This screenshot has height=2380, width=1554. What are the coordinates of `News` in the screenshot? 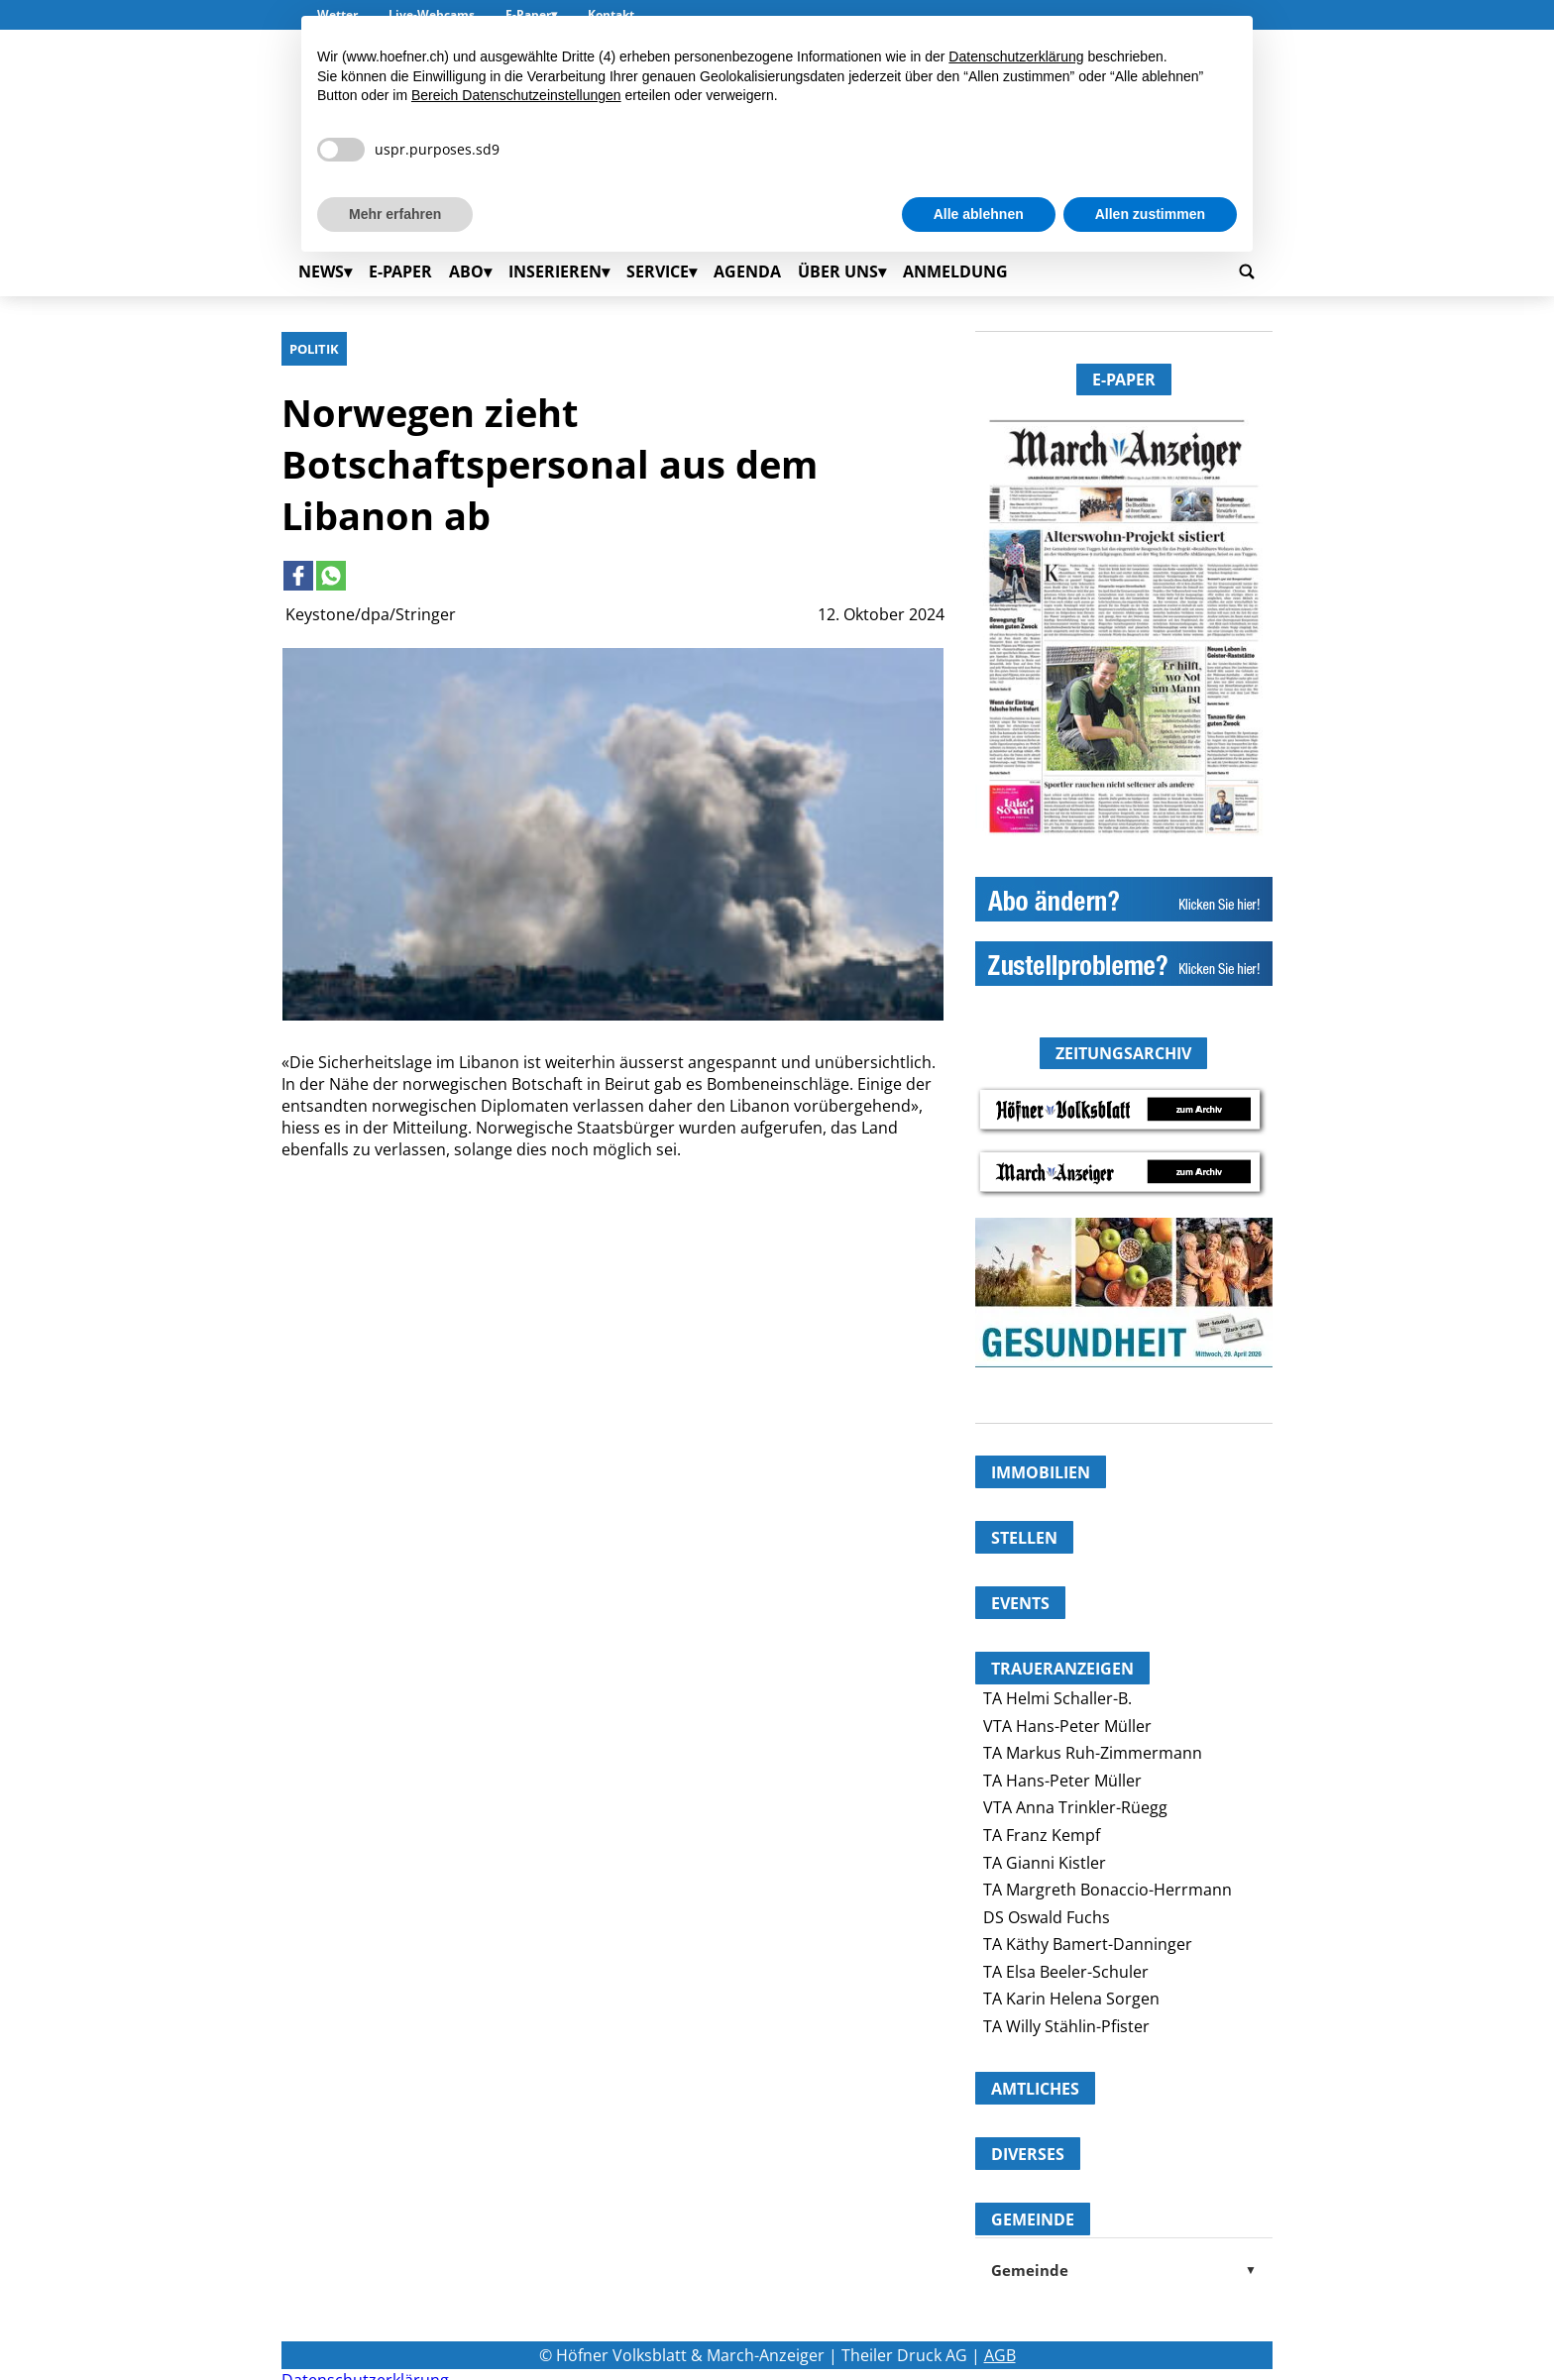 It's located at (321, 271).